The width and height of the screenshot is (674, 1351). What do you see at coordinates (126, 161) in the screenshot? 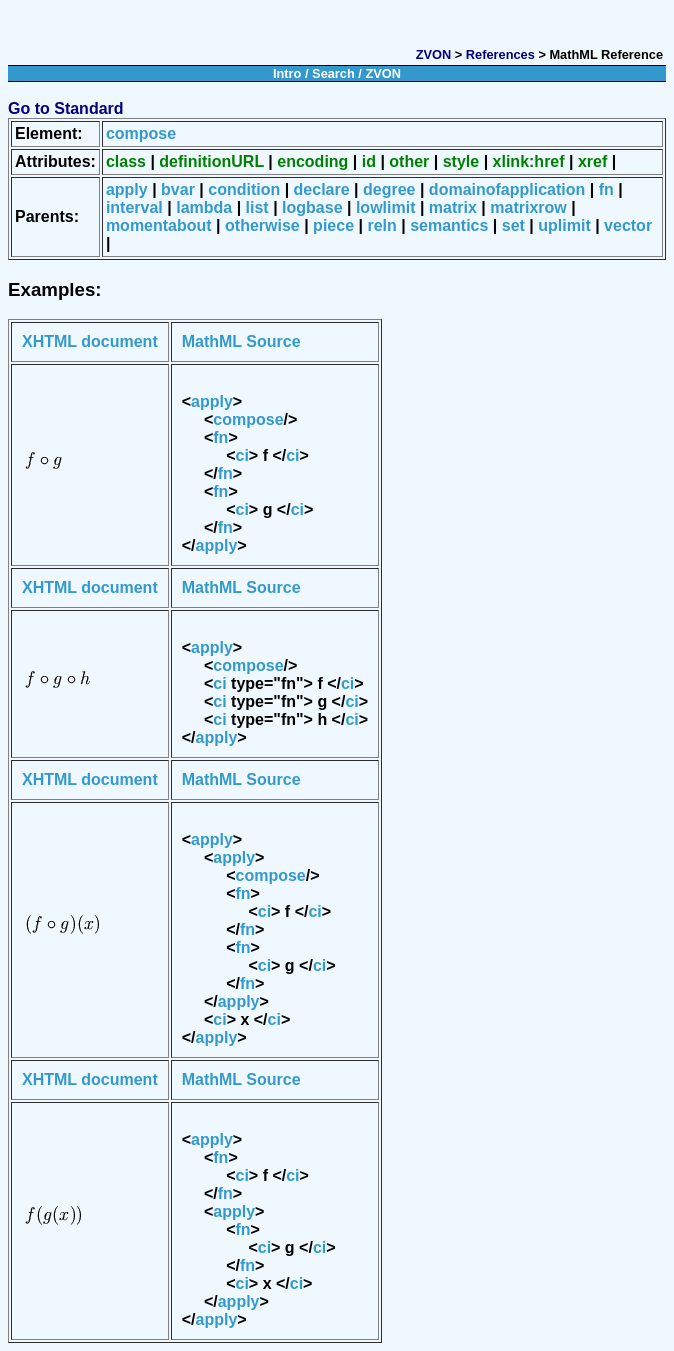
I see `class` at bounding box center [126, 161].